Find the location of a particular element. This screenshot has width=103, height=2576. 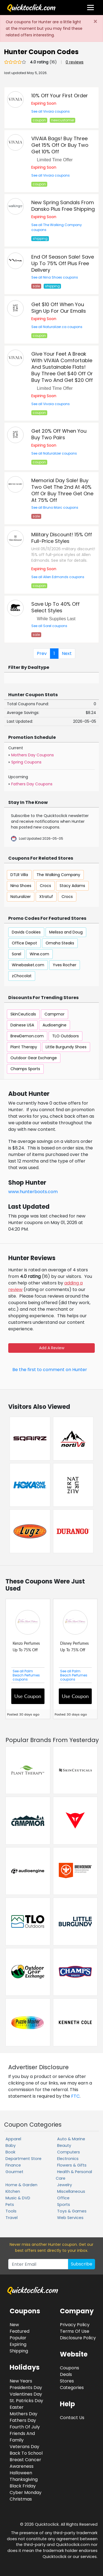

Deals is located at coordinates (66, 2374).